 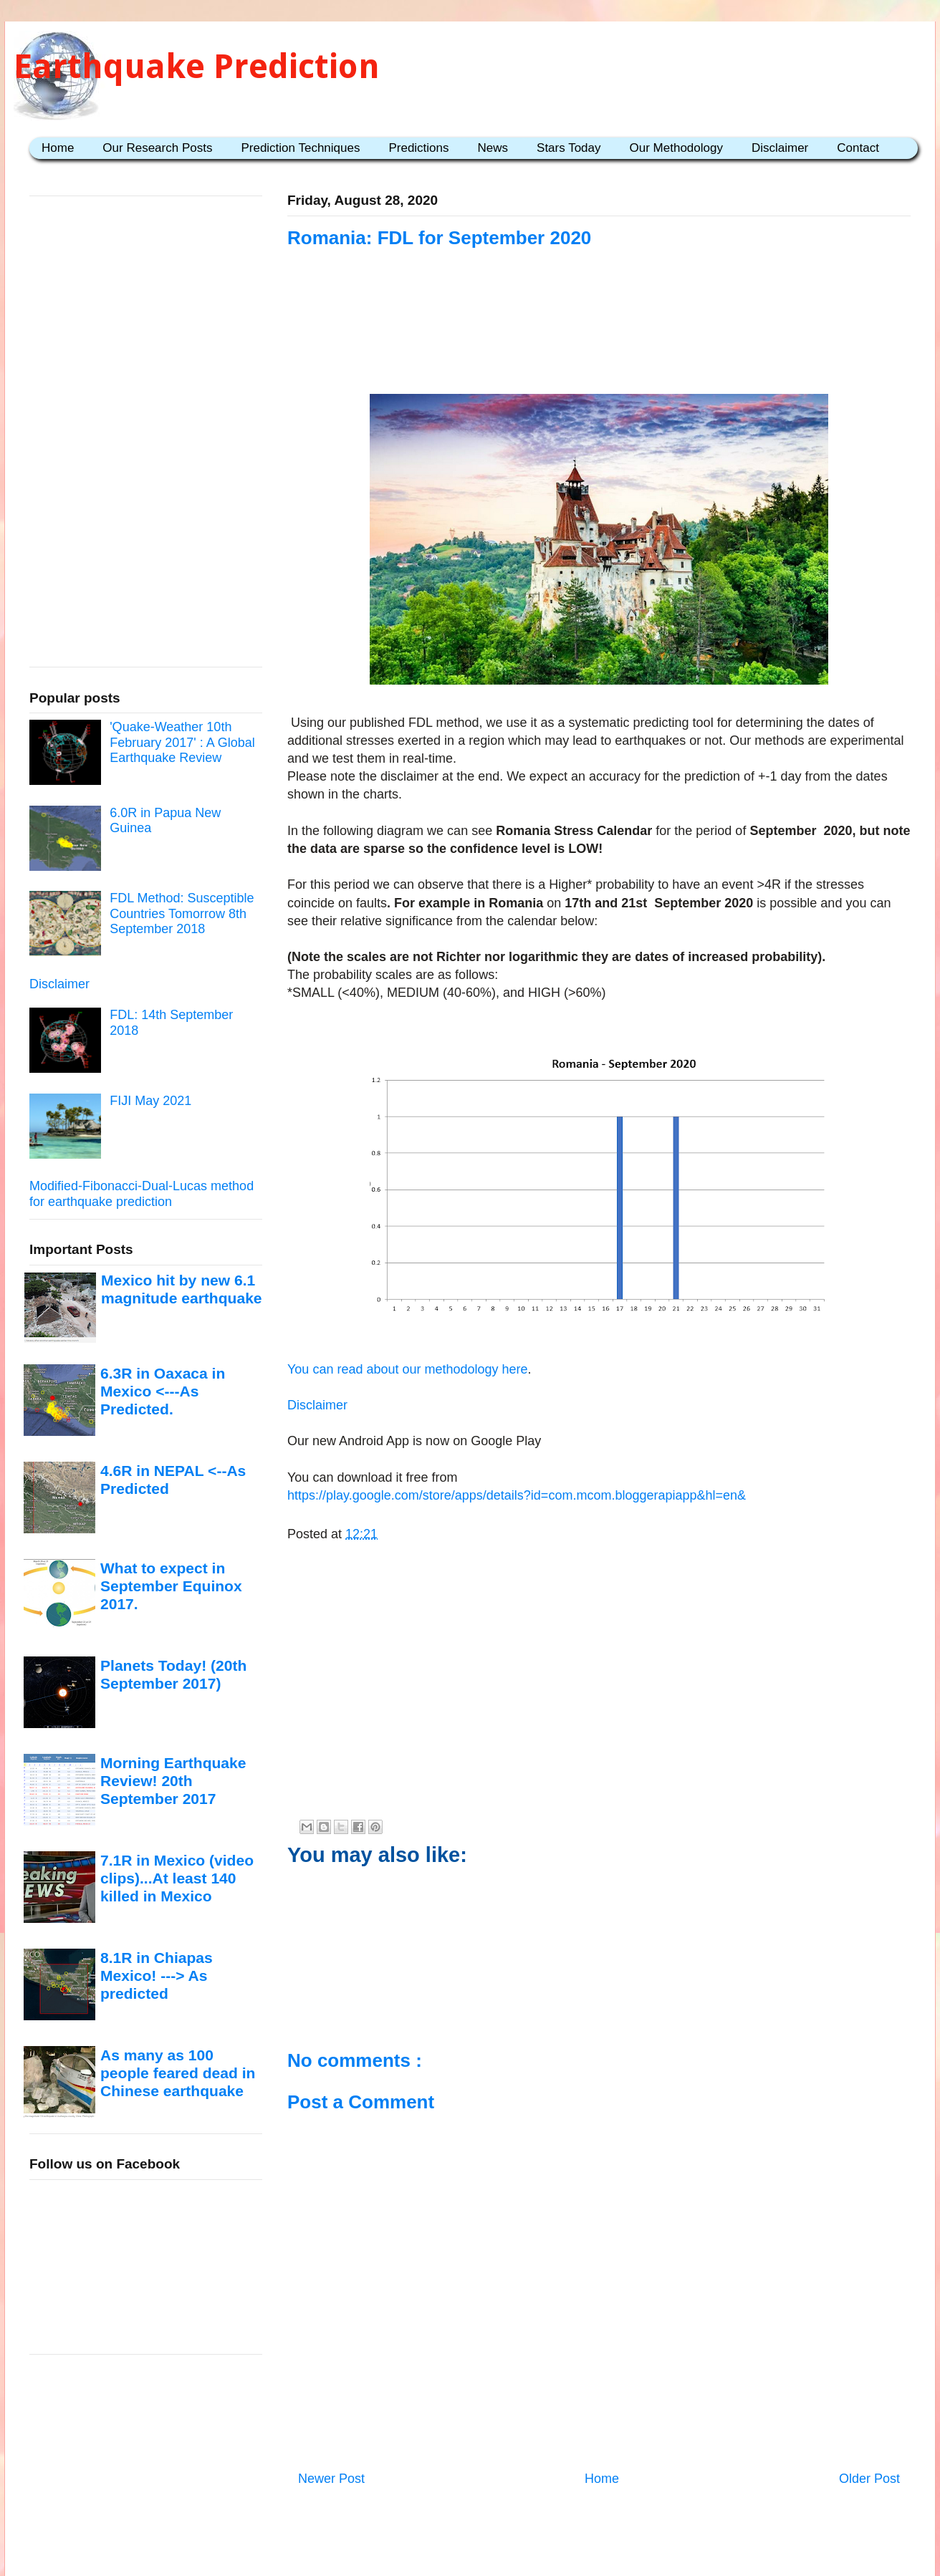 I want to click on What to expect in September Equinox 2017., so click(x=171, y=1586).